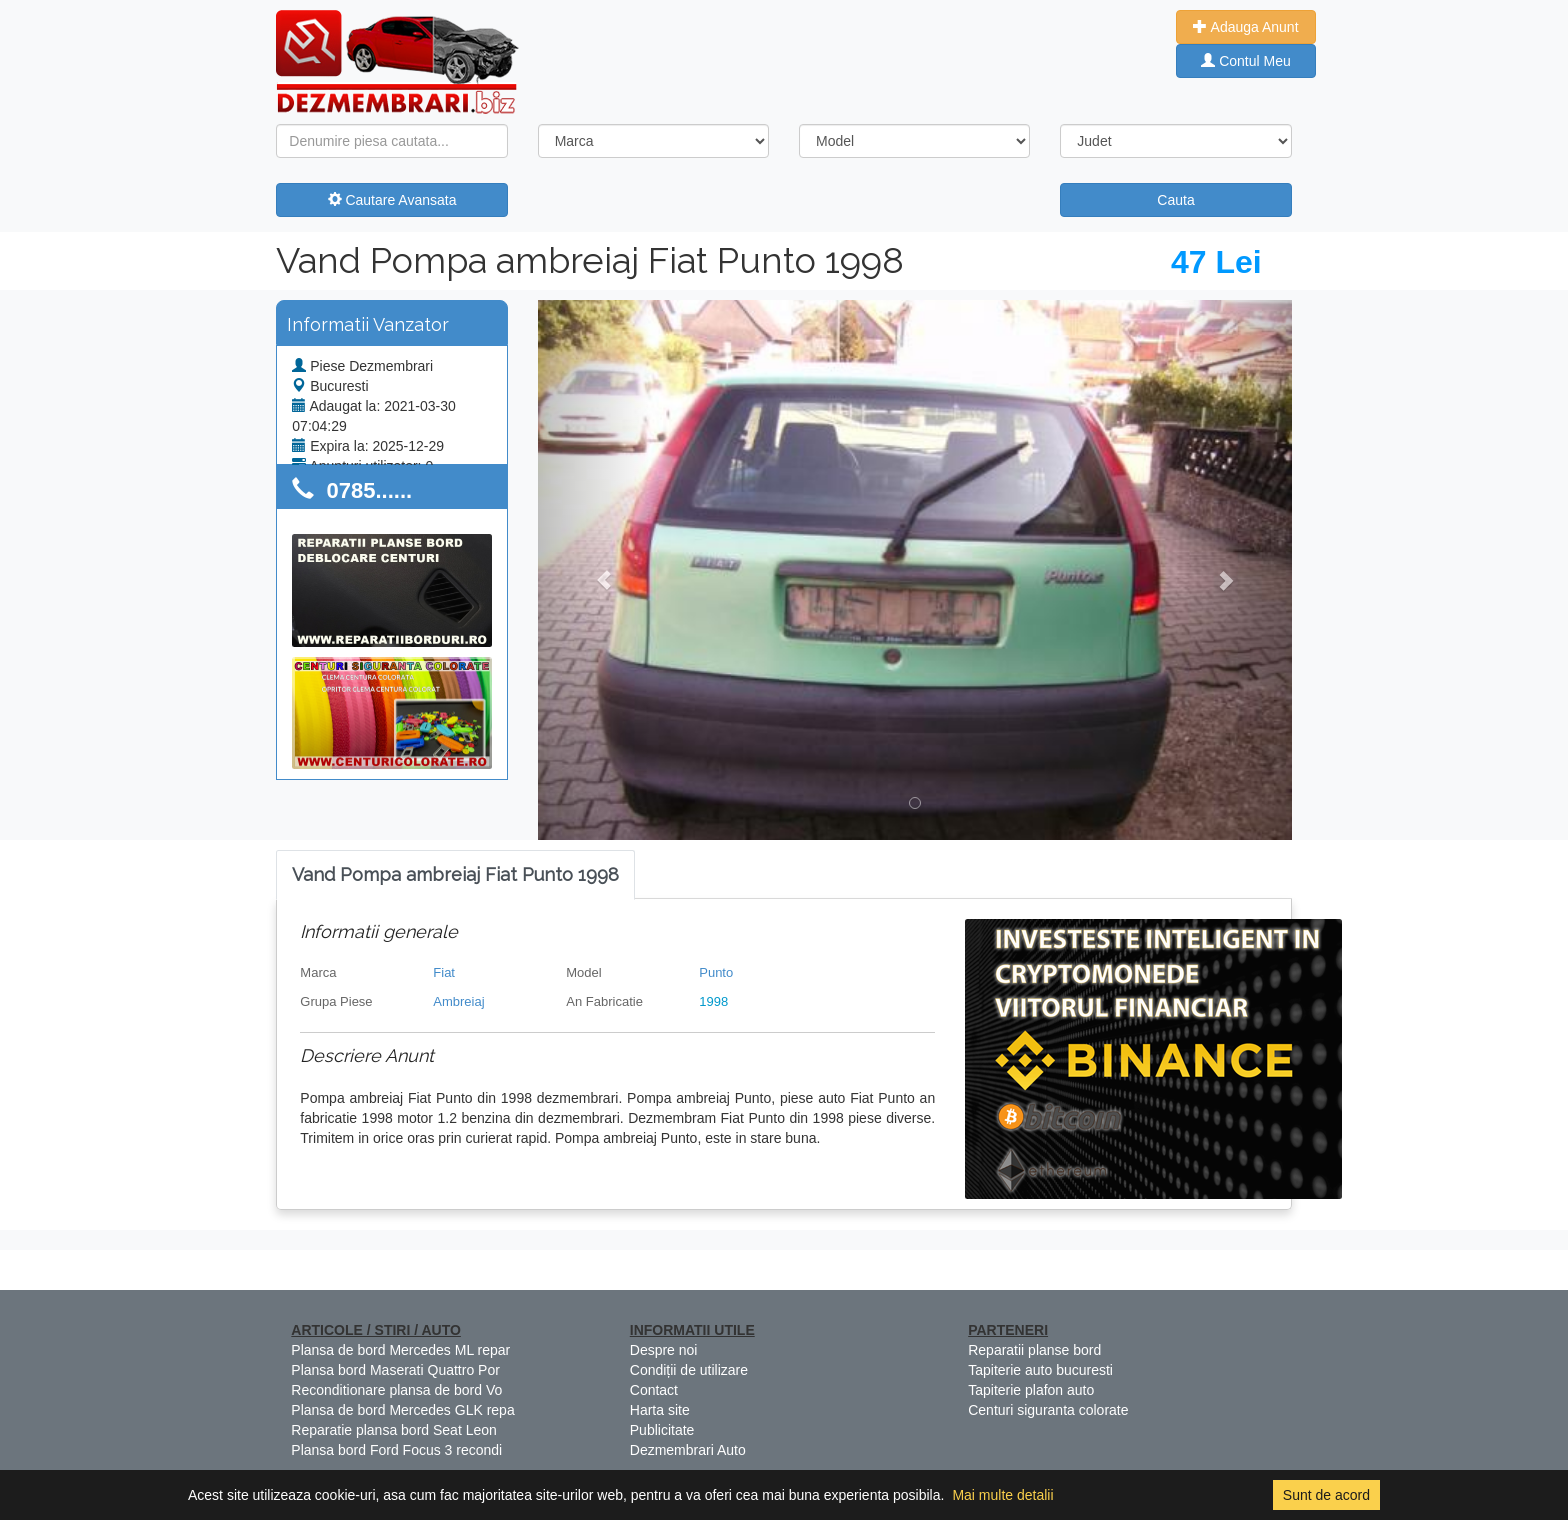 This screenshot has height=1520, width=1568. I want to click on Ambreiaj, so click(458, 1001).